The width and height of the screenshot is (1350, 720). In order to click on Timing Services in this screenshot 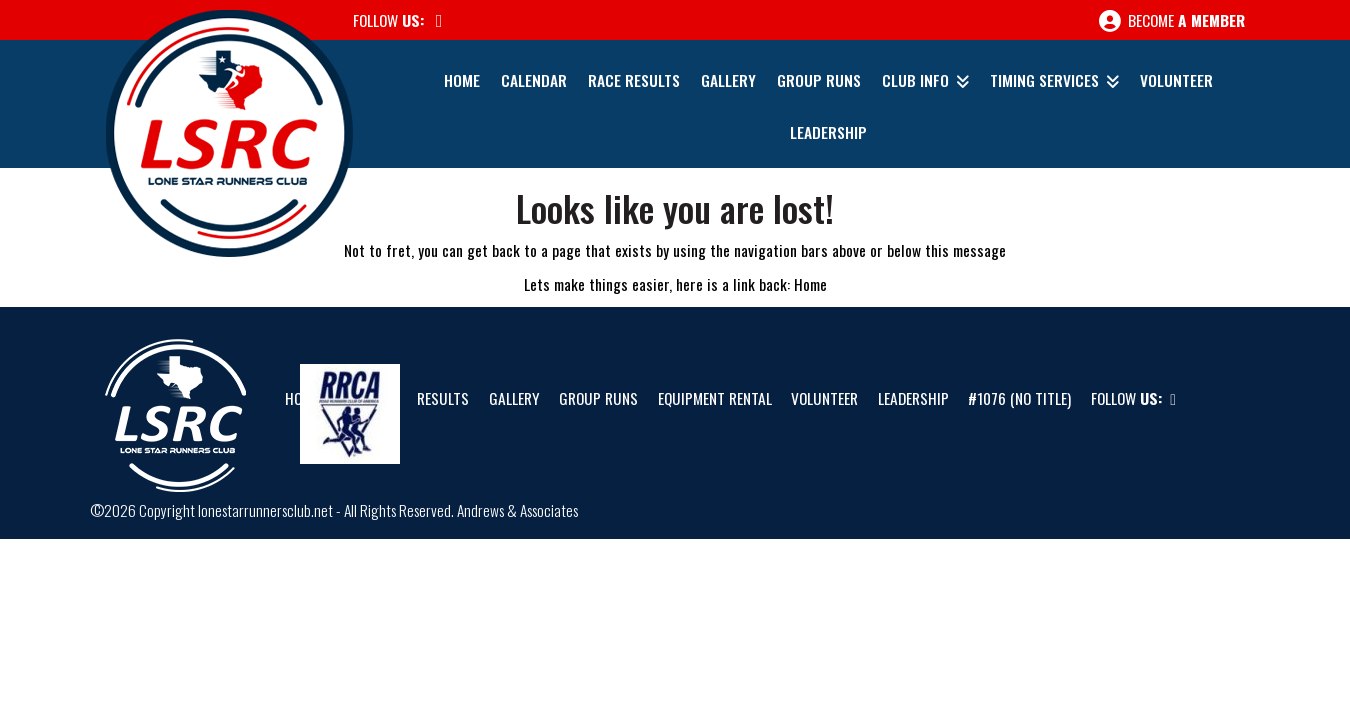, I will do `click(1044, 80)`.